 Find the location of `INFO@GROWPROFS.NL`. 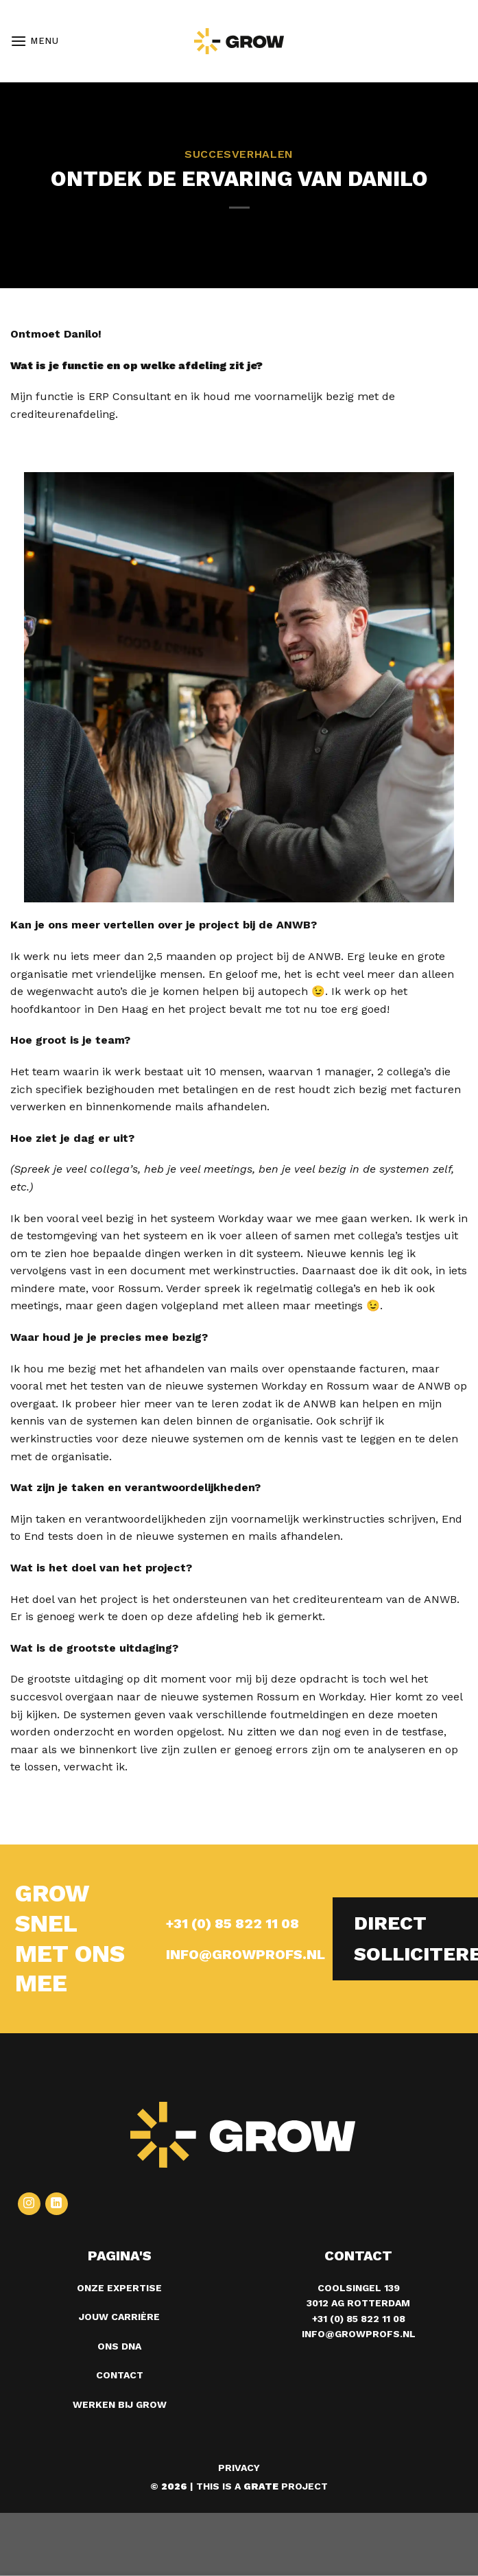

INFO@GROWPROFS.NL is located at coordinates (245, 1954).